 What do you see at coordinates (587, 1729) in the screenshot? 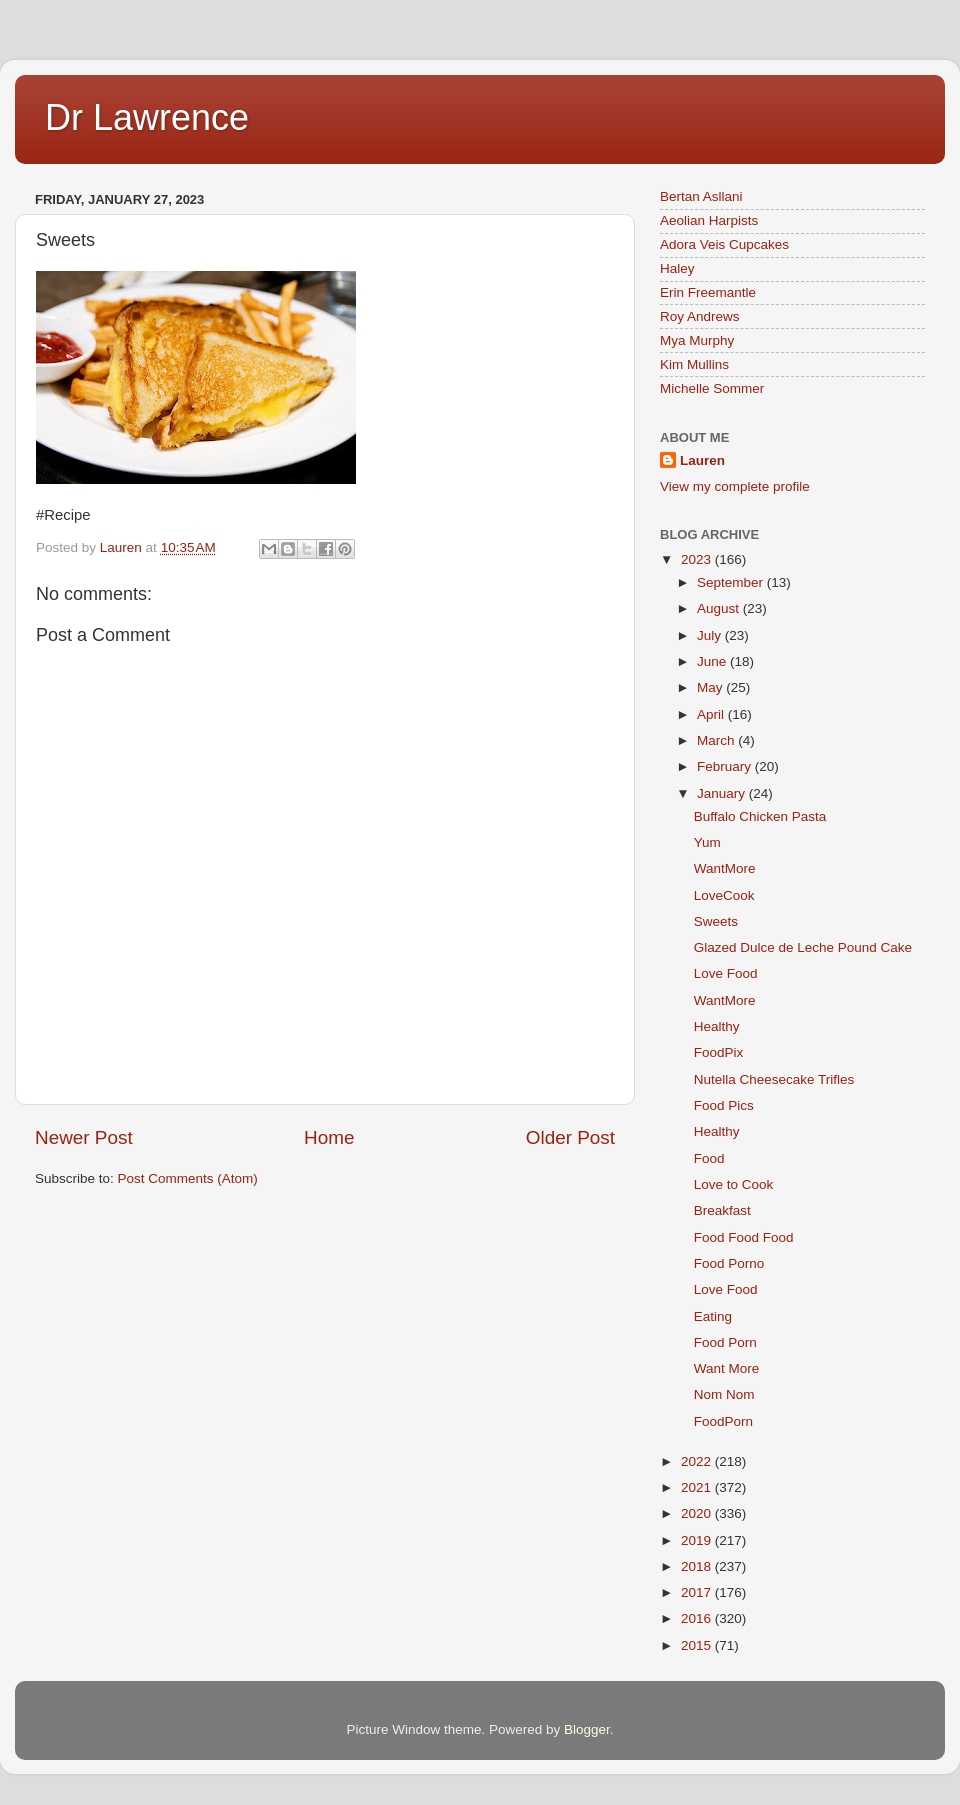
I see `Blogger` at bounding box center [587, 1729].